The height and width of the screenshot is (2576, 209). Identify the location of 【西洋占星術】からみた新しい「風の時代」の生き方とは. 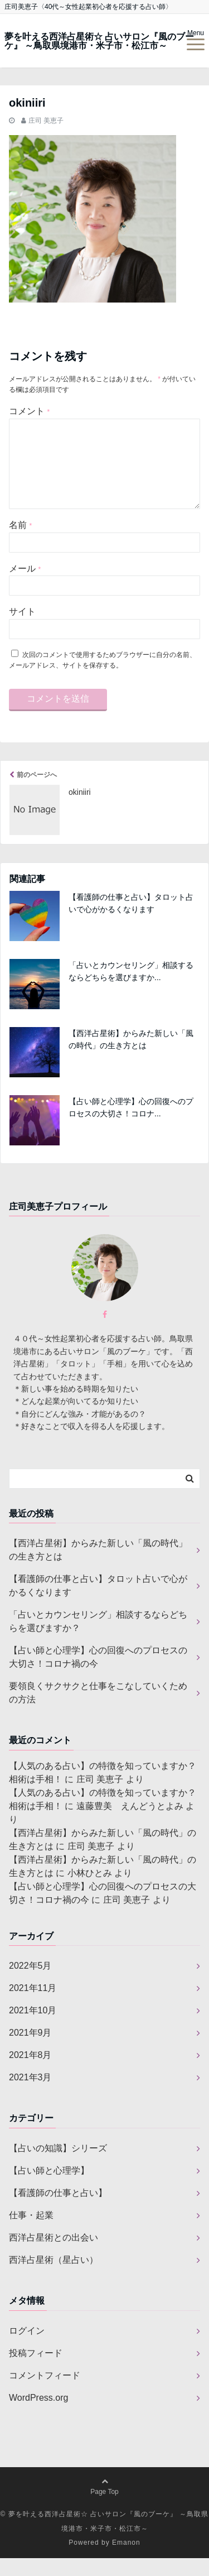
(131, 1057).